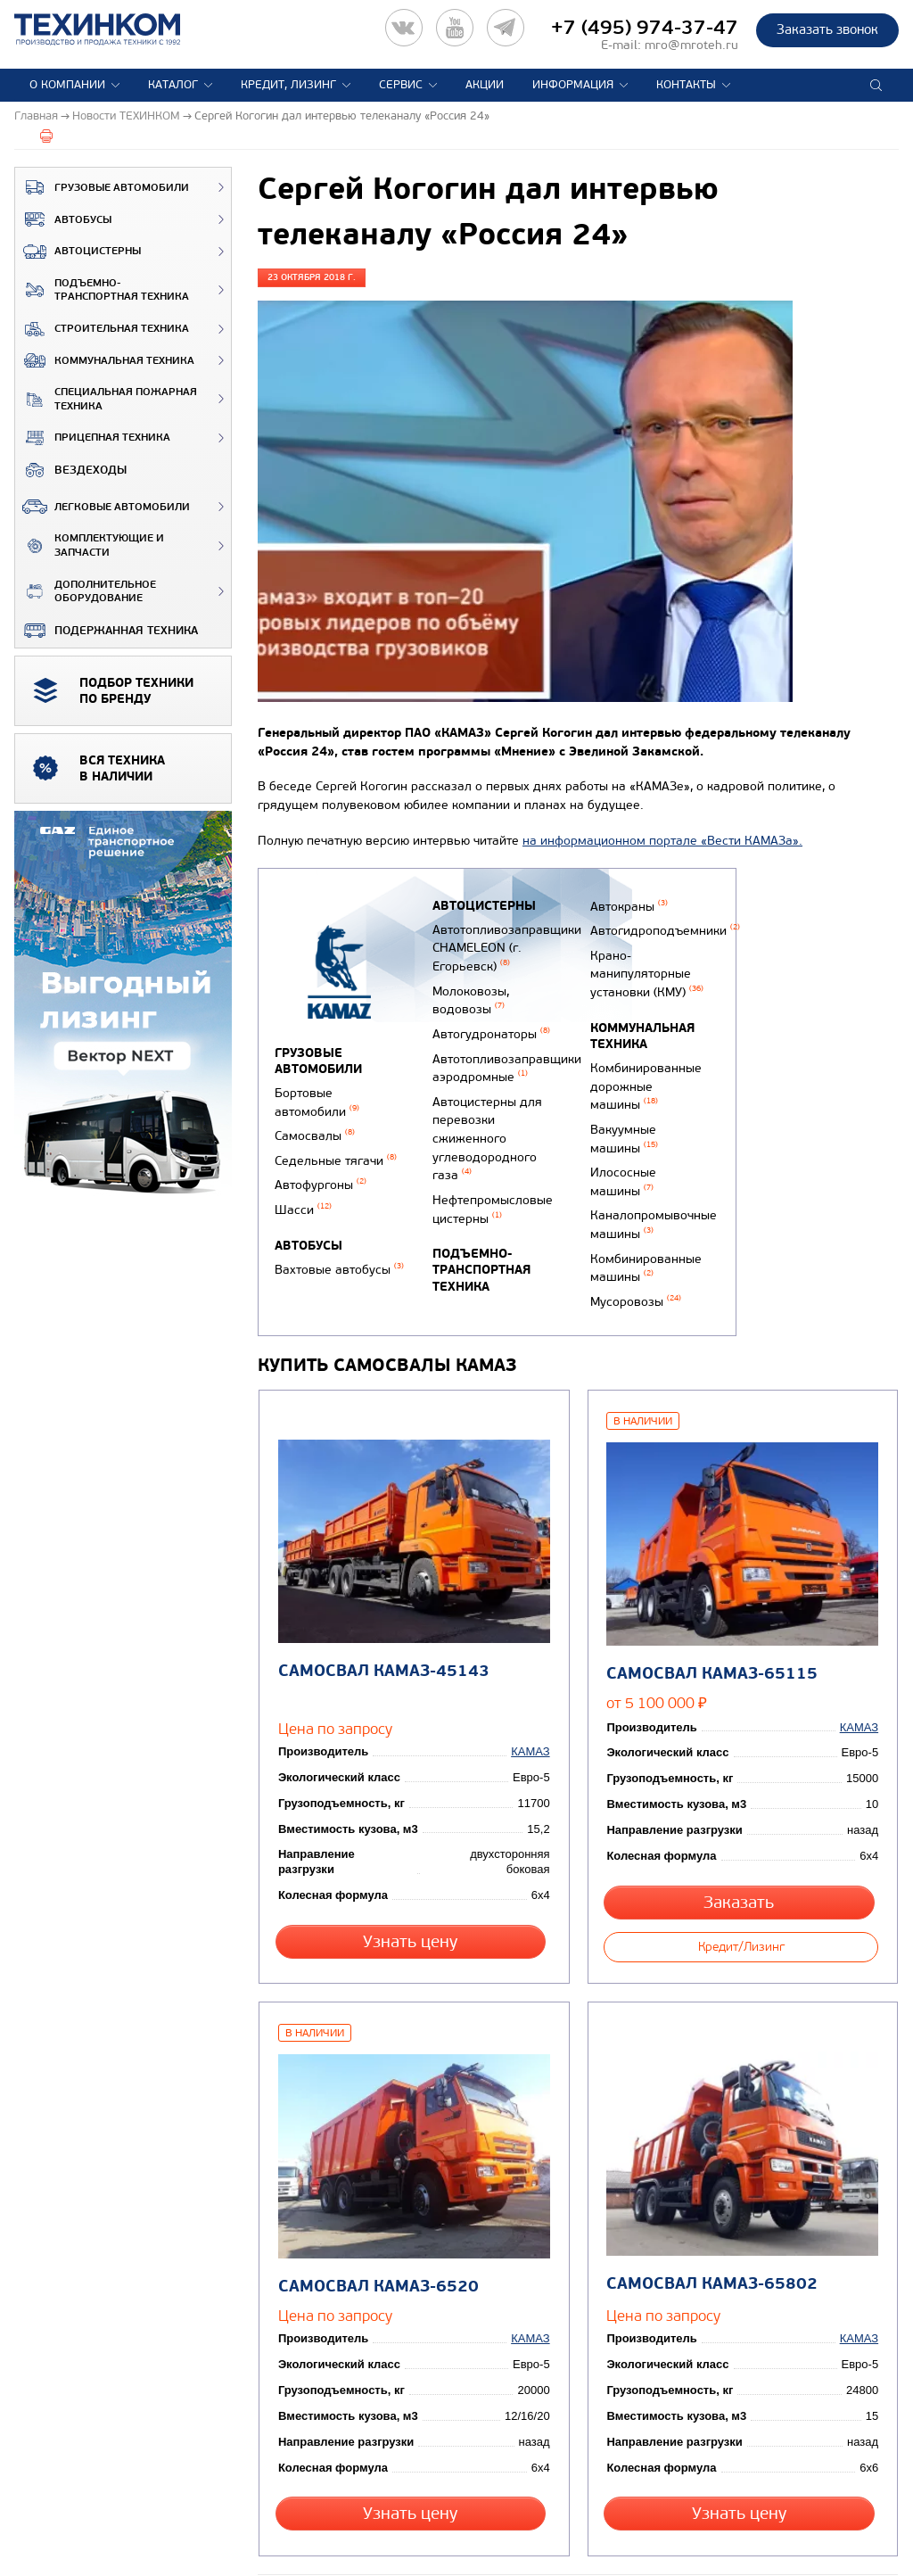 Image resolution: width=913 pixels, height=2576 pixels. I want to click on Шасси, so click(303, 1200).